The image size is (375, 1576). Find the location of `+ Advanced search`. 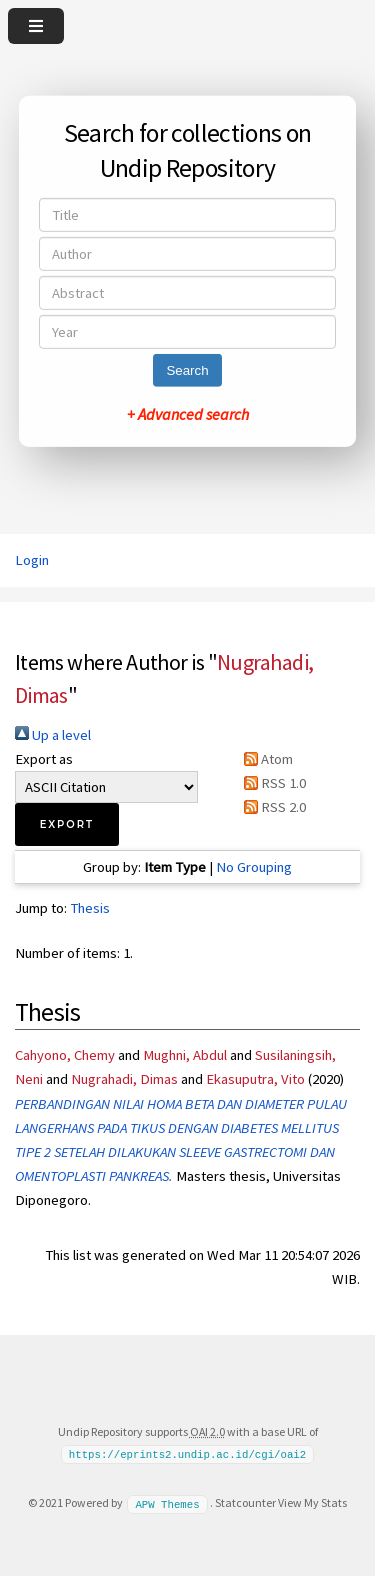

+ Advanced search is located at coordinates (188, 414).